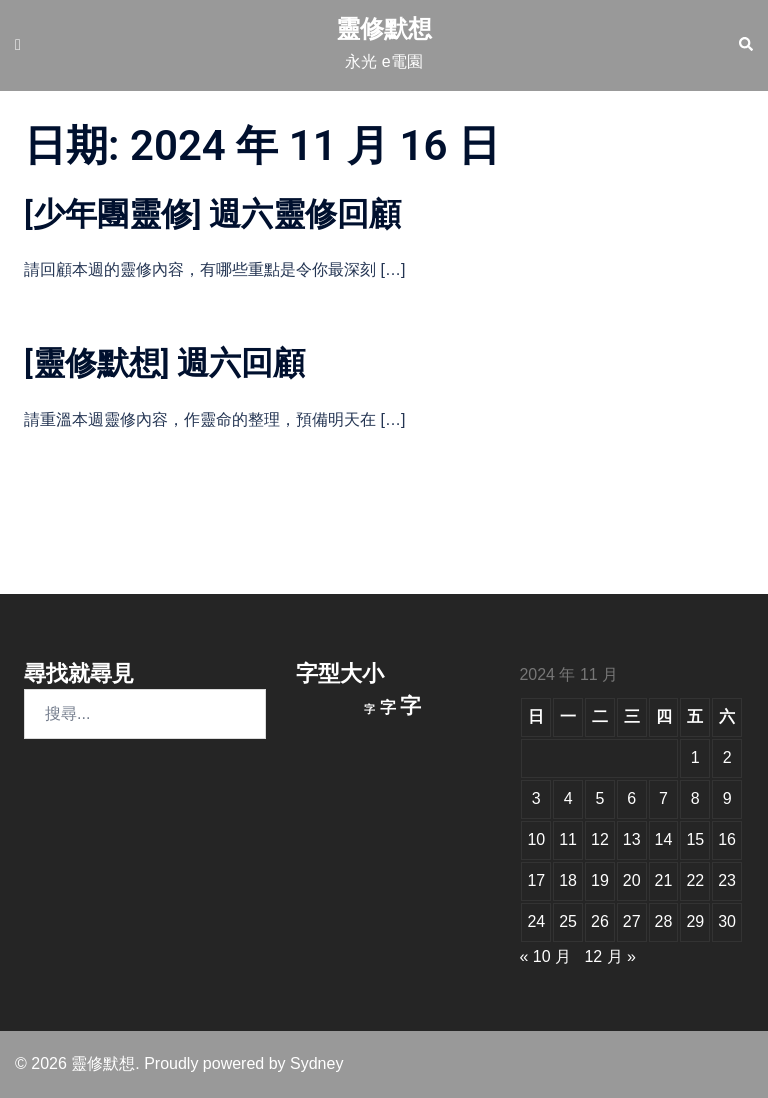 The width and height of the screenshot is (768, 1098). What do you see at coordinates (664, 921) in the screenshot?
I see `28 [文章發佈於 2024 年 11 月 28 日]` at bounding box center [664, 921].